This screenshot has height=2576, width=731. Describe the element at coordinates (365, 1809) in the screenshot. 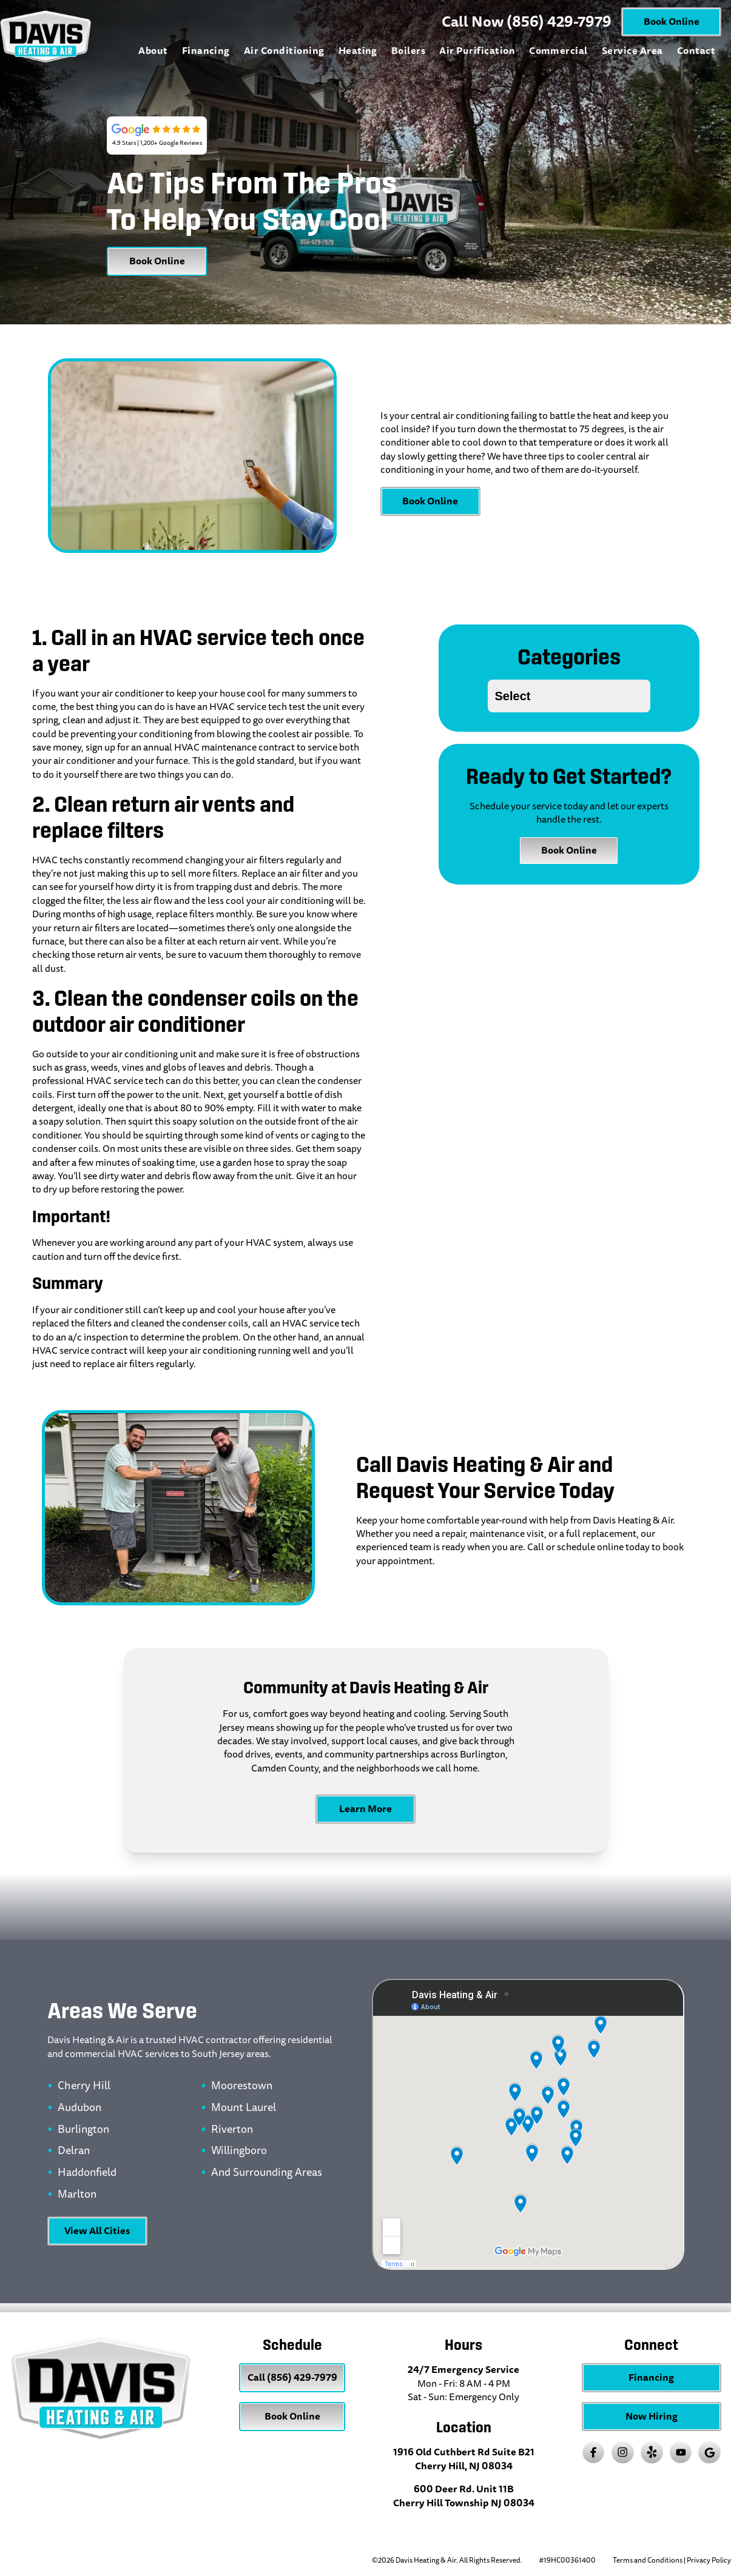

I see `Learn More` at that location.